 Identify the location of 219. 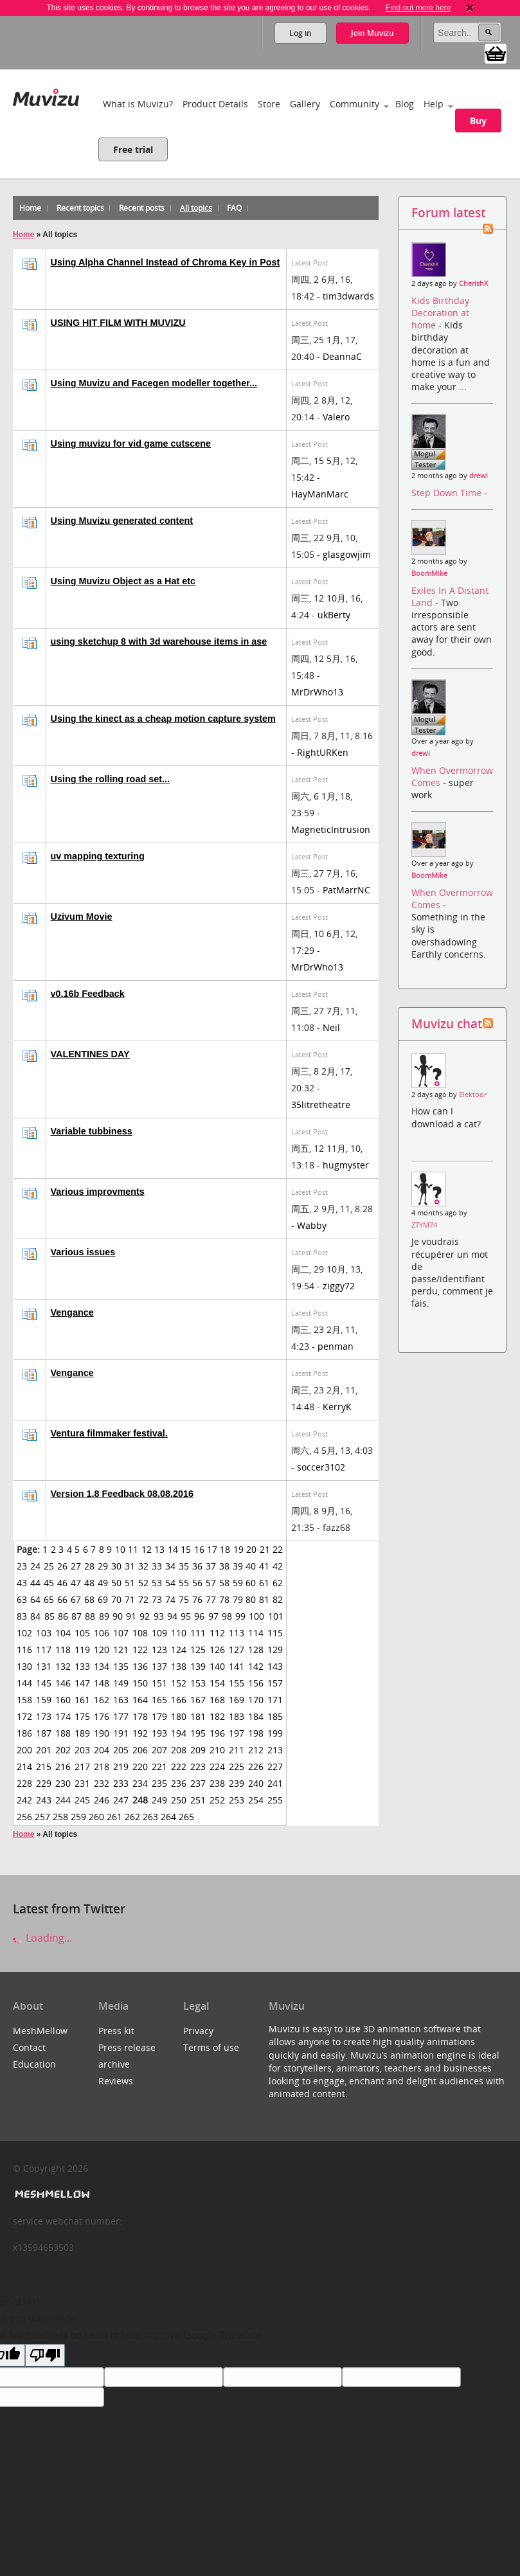
(121, 1766).